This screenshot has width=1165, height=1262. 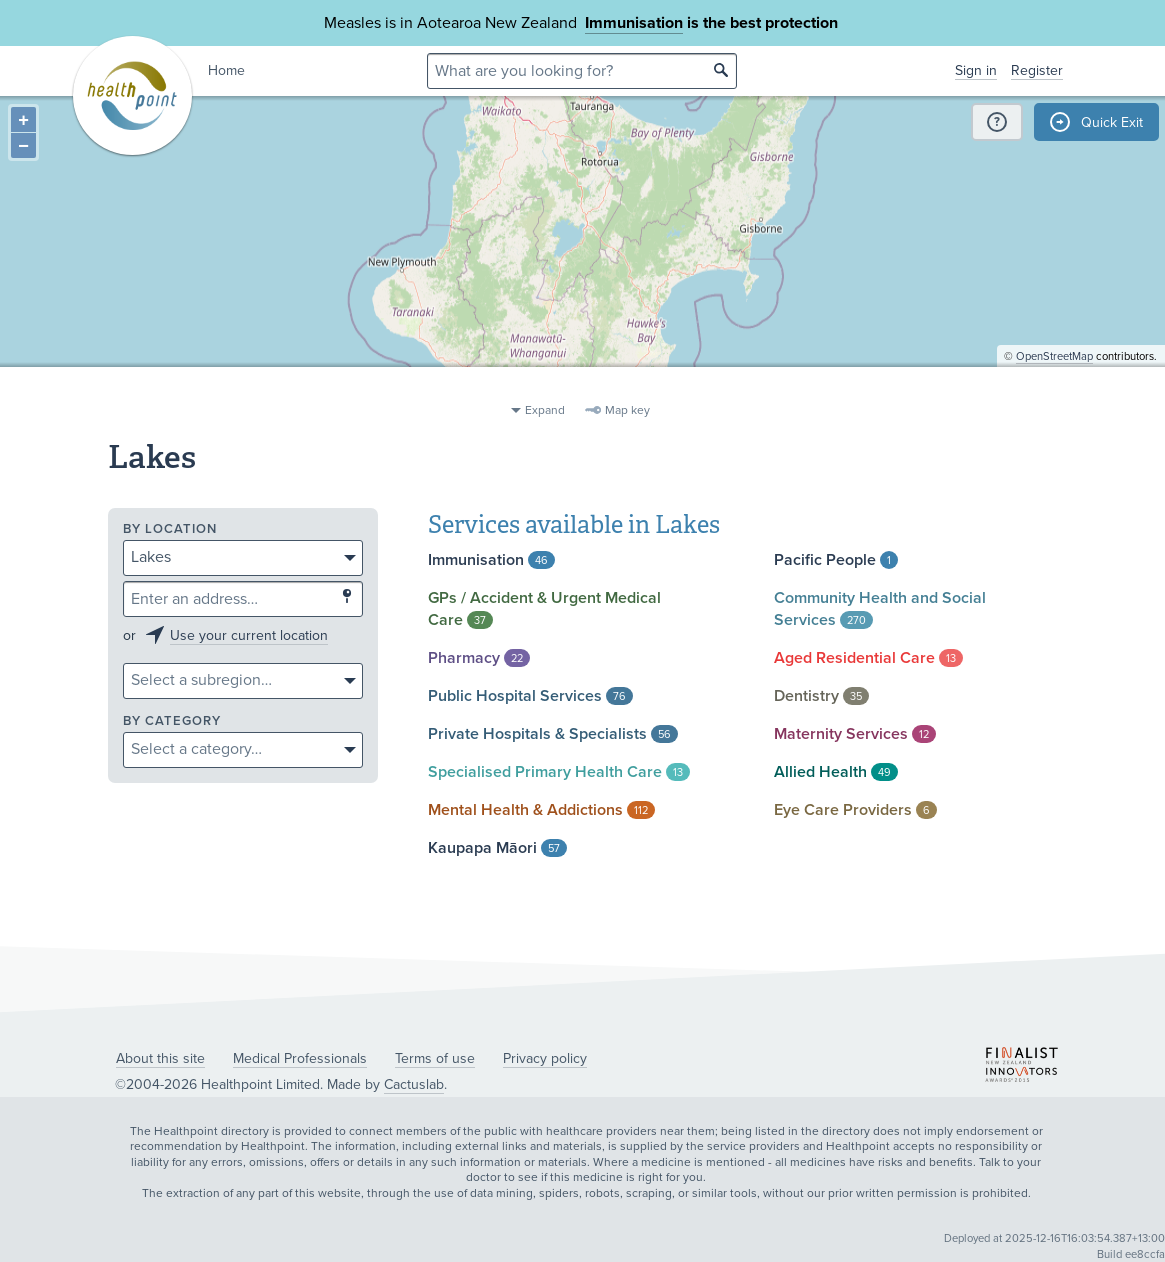 What do you see at coordinates (300, 1058) in the screenshot?
I see `Medical Professionals` at bounding box center [300, 1058].